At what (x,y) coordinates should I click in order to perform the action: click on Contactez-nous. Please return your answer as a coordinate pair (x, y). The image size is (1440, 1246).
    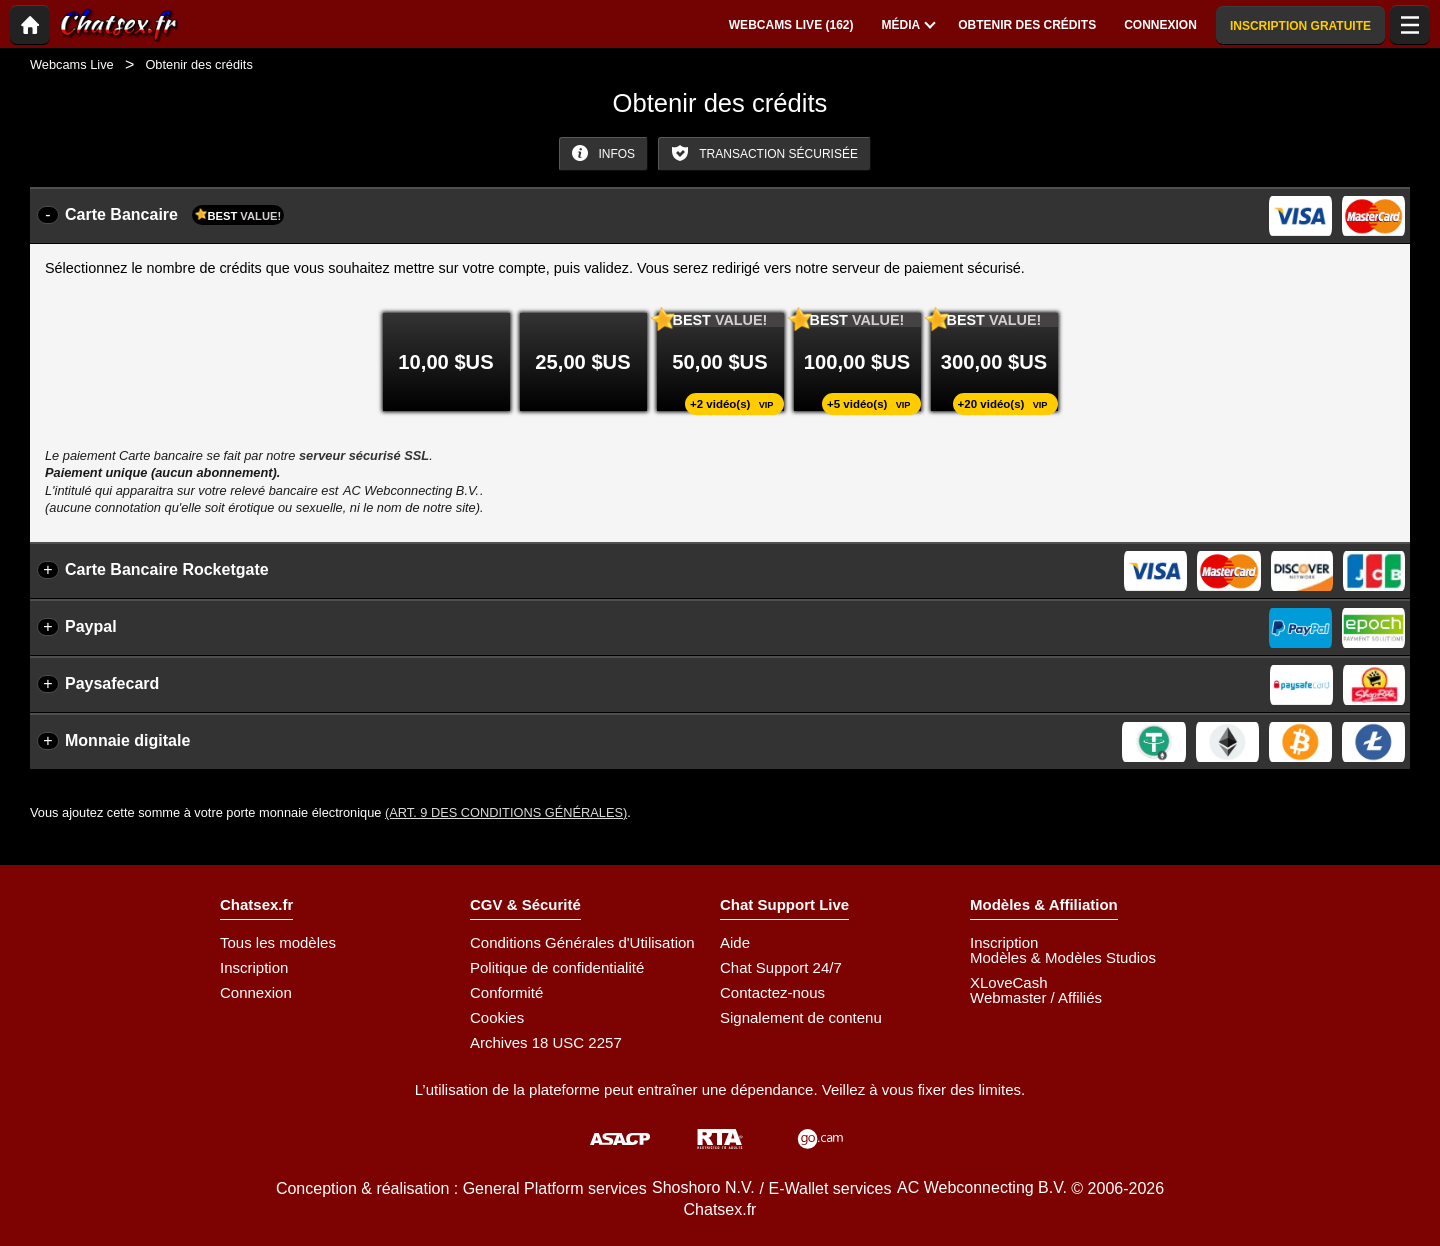
    Looking at the image, I should click on (772, 992).